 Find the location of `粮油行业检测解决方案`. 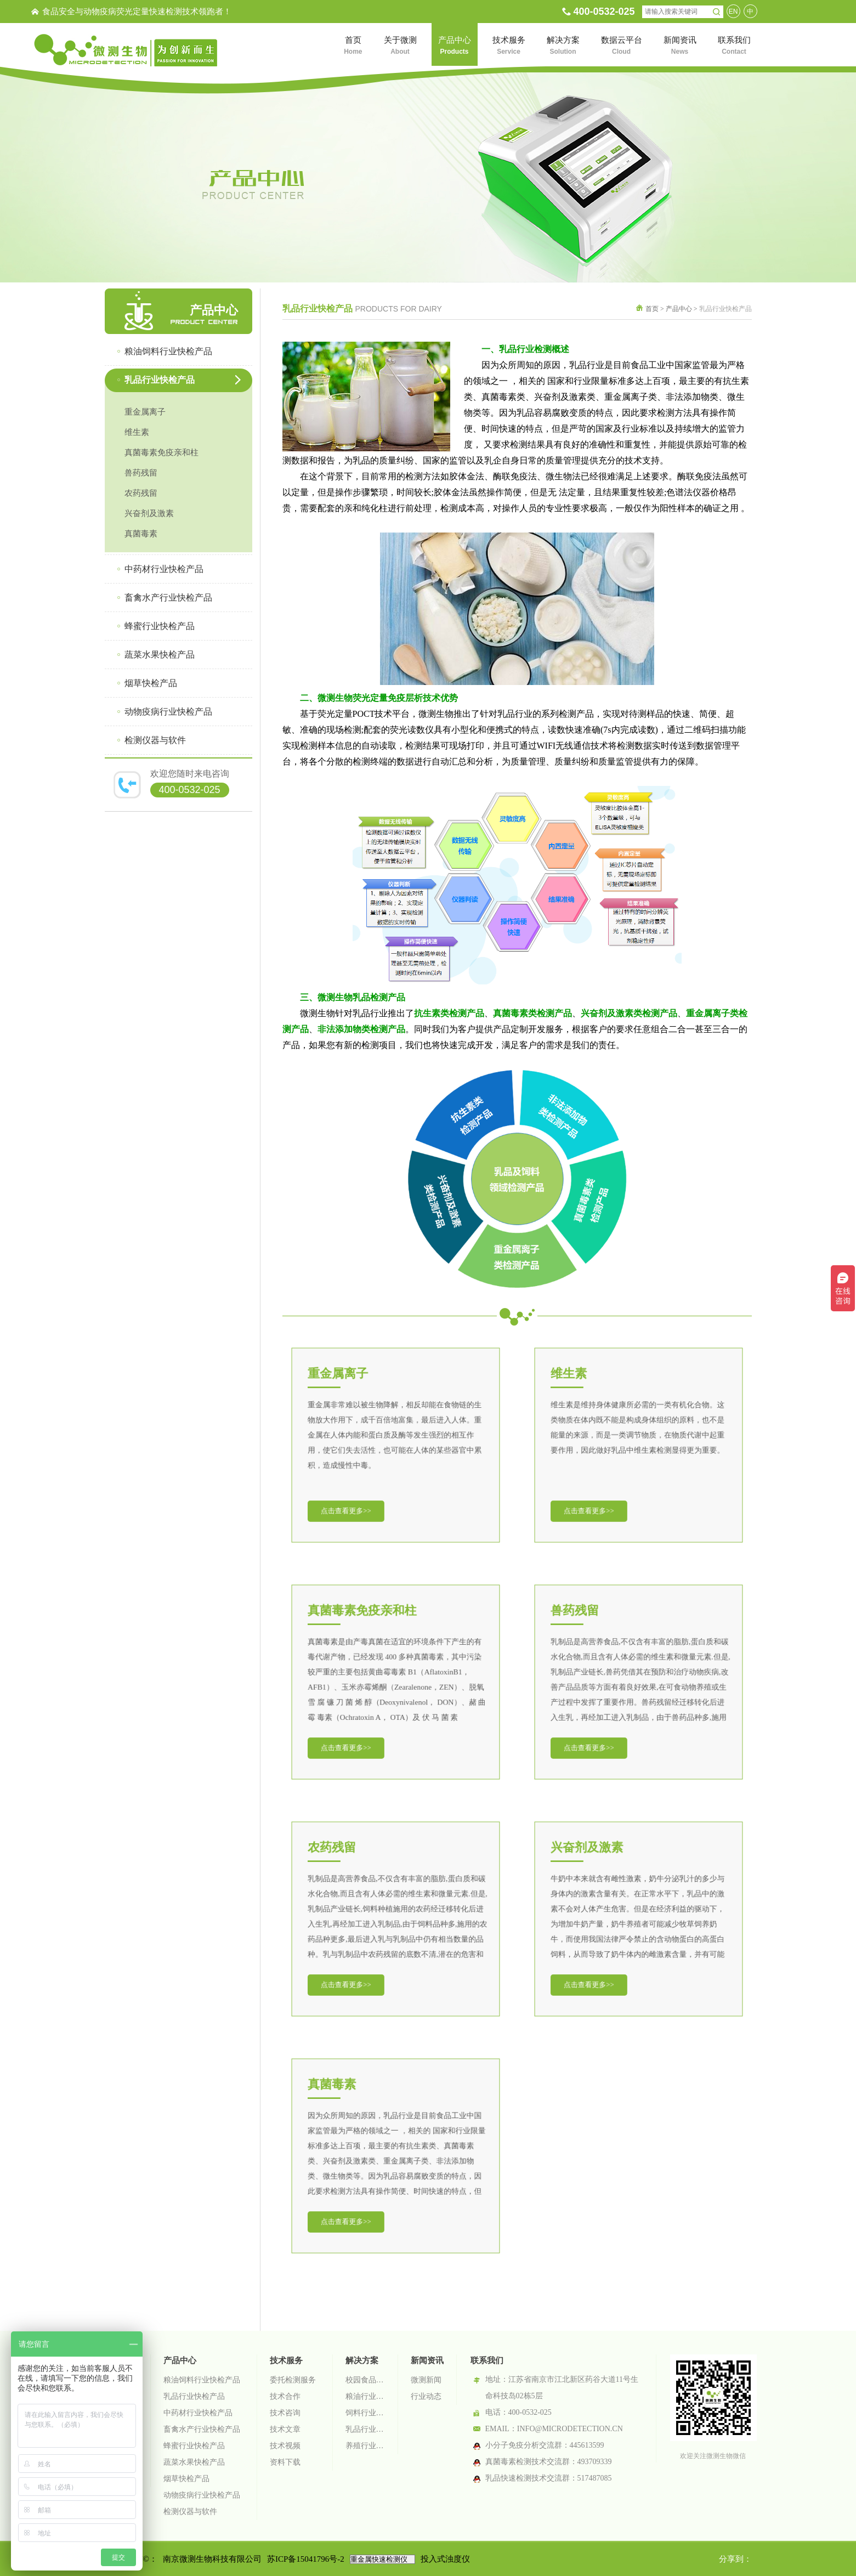

粮油行业检测解决方案 is located at coordinates (365, 2396).